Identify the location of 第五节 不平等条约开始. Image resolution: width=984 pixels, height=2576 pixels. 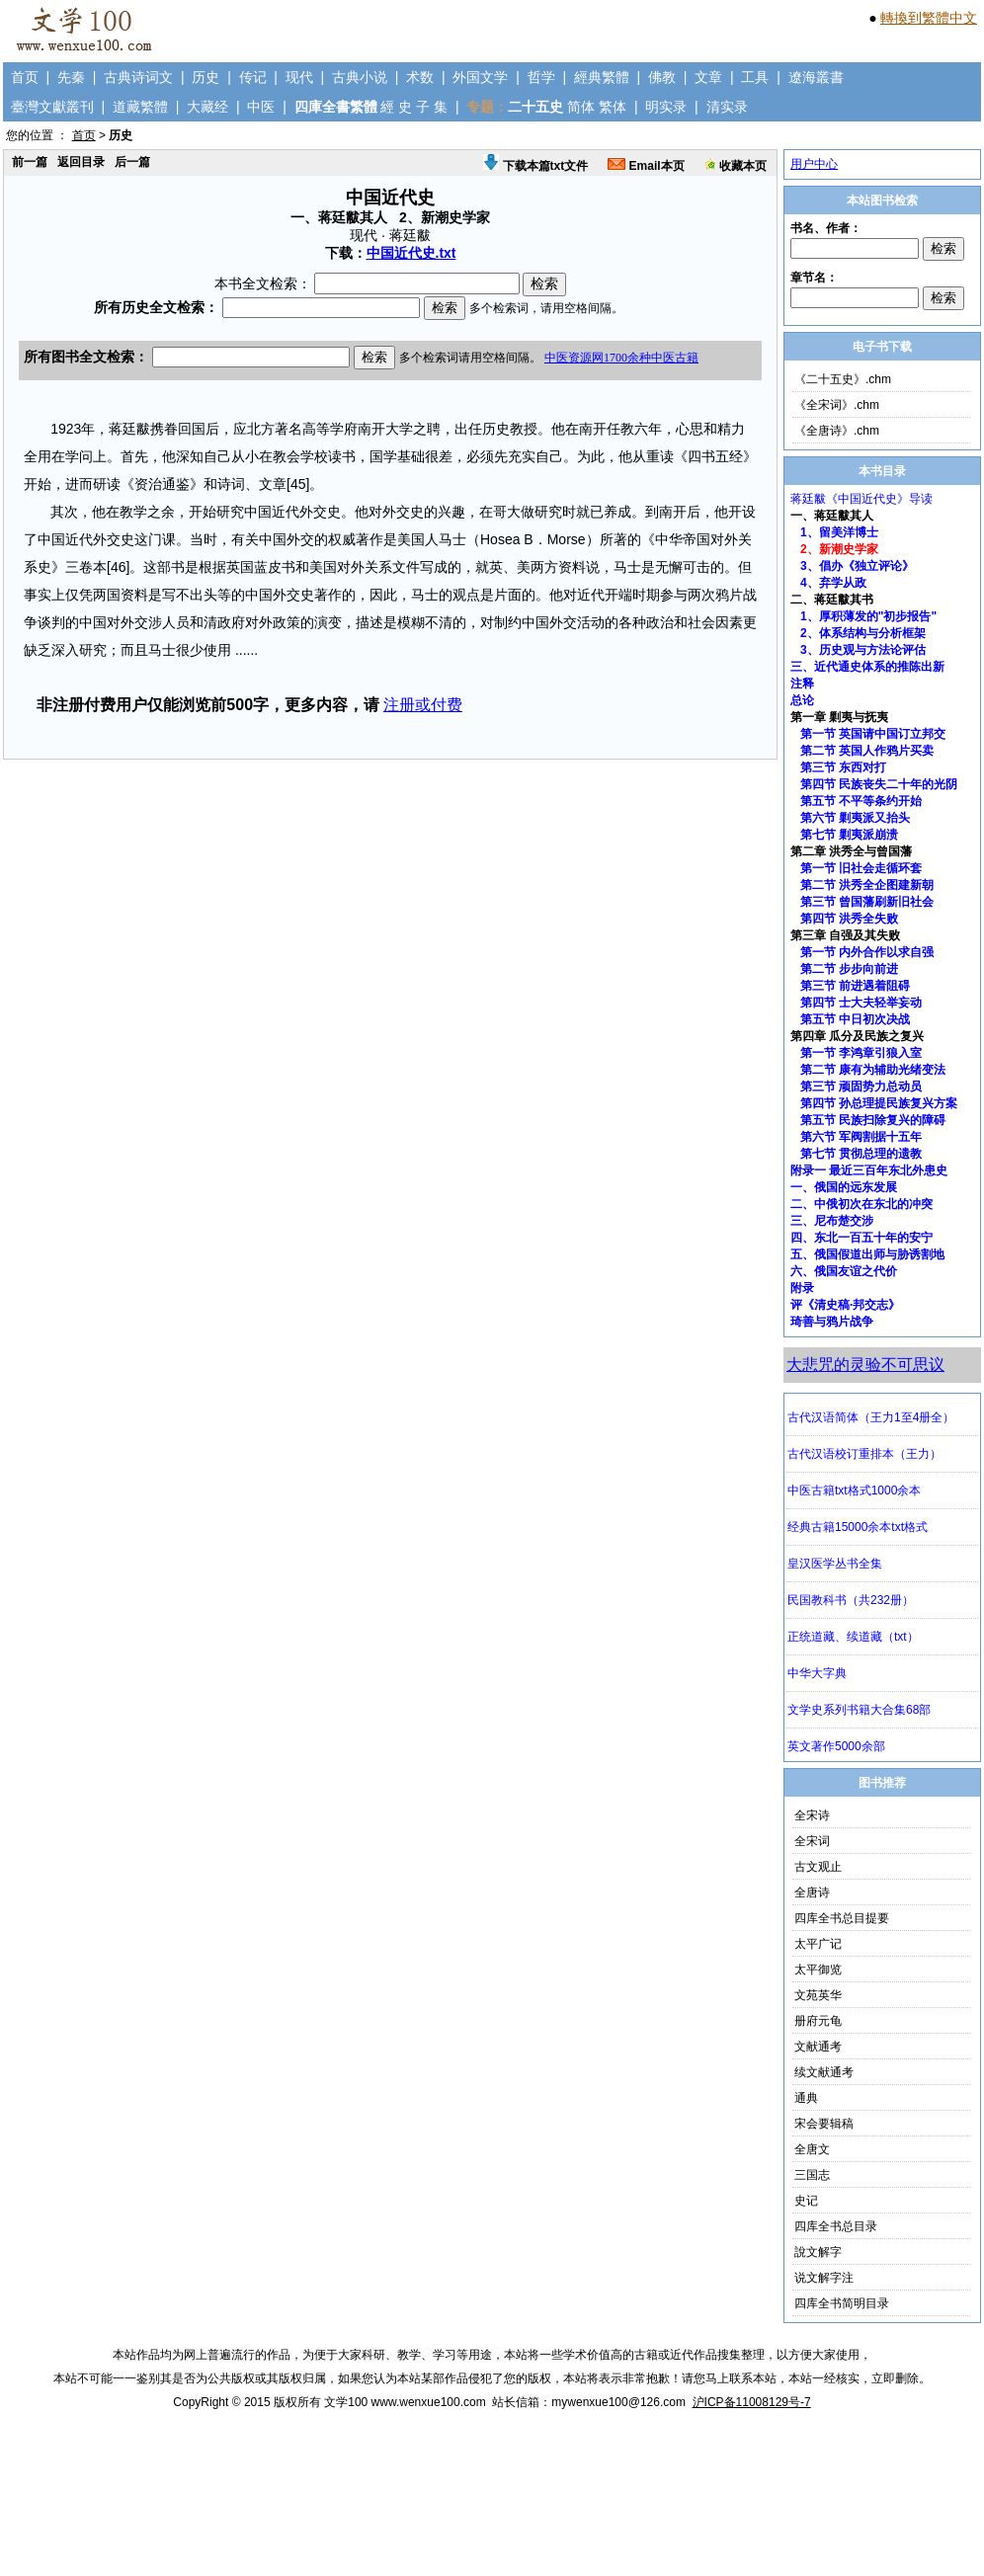
(861, 801).